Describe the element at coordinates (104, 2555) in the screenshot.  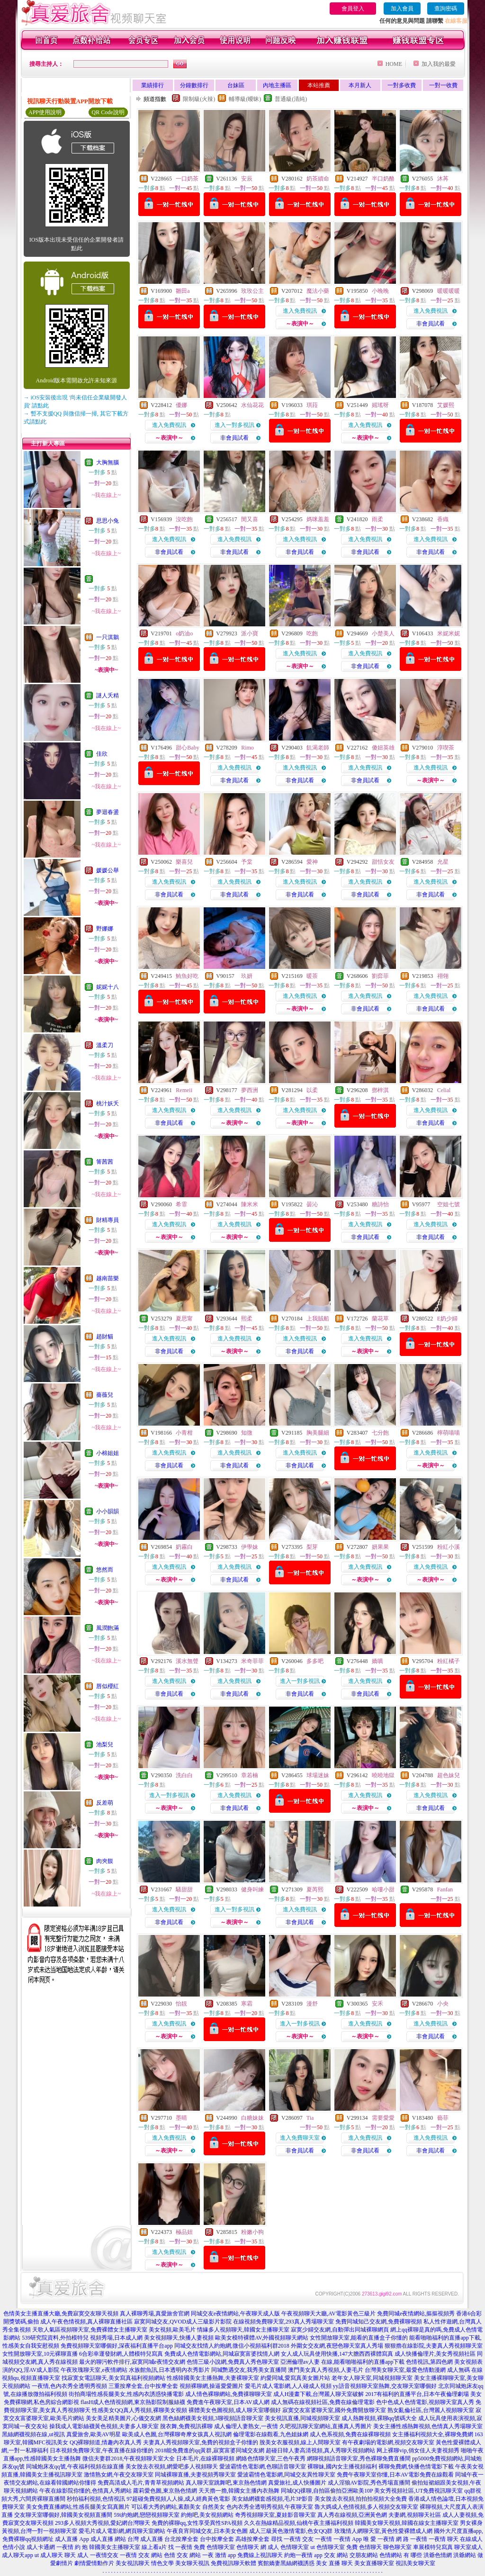
I see `一夜情交友` at that location.